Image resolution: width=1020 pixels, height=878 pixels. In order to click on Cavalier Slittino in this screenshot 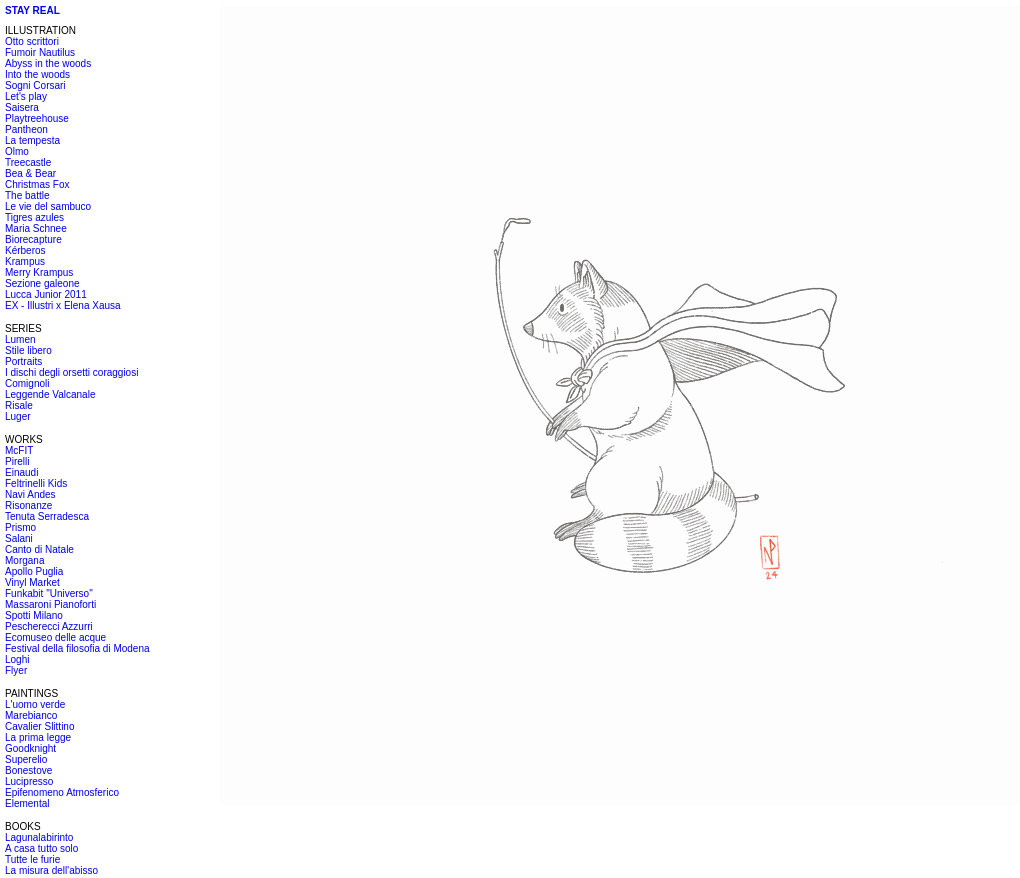, I will do `click(39, 726)`.